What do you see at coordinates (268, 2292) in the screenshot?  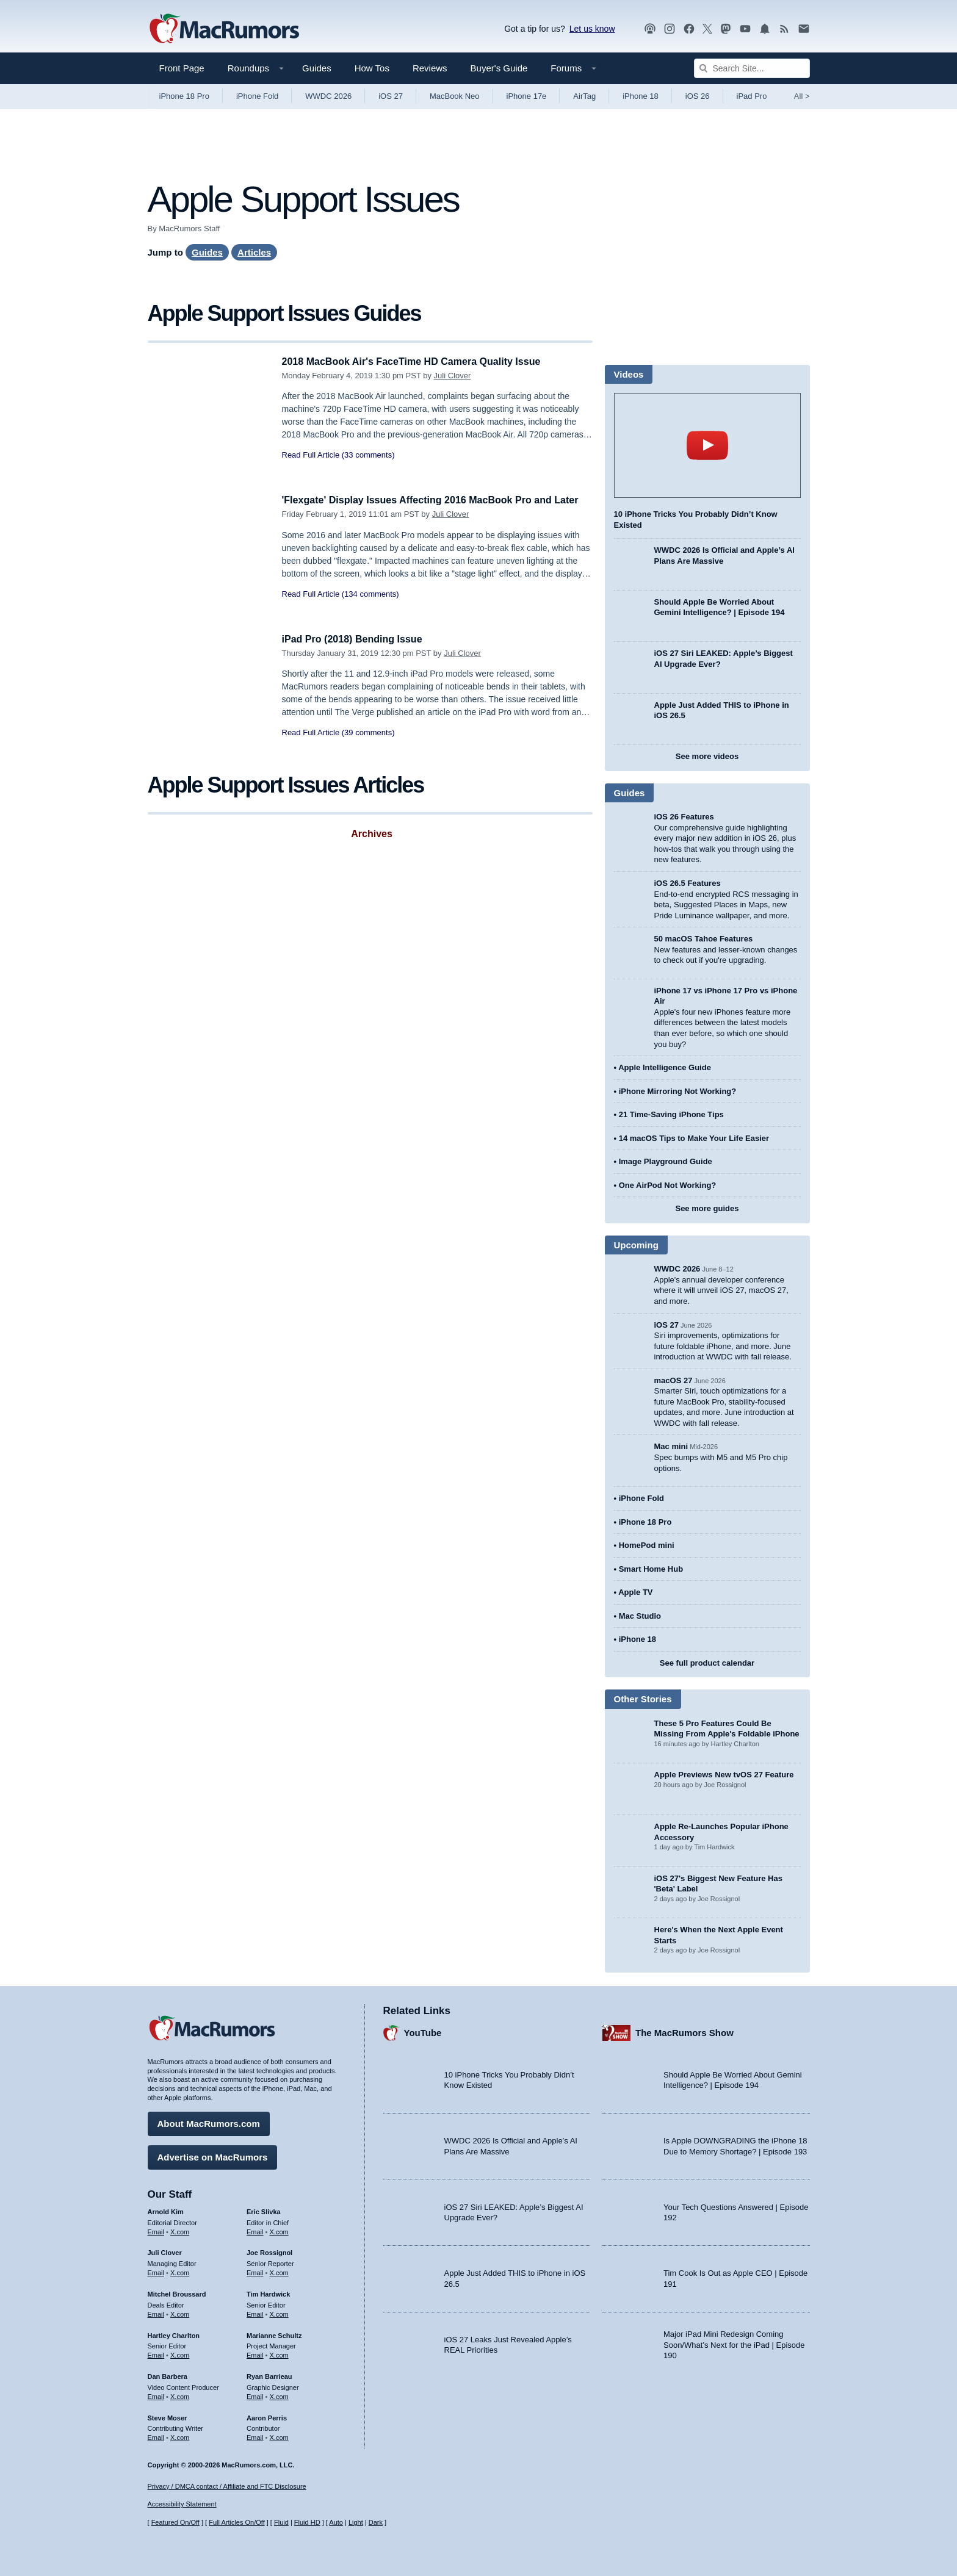 I see `Tim Hardwick [Tim Hardwick's articles]` at bounding box center [268, 2292].